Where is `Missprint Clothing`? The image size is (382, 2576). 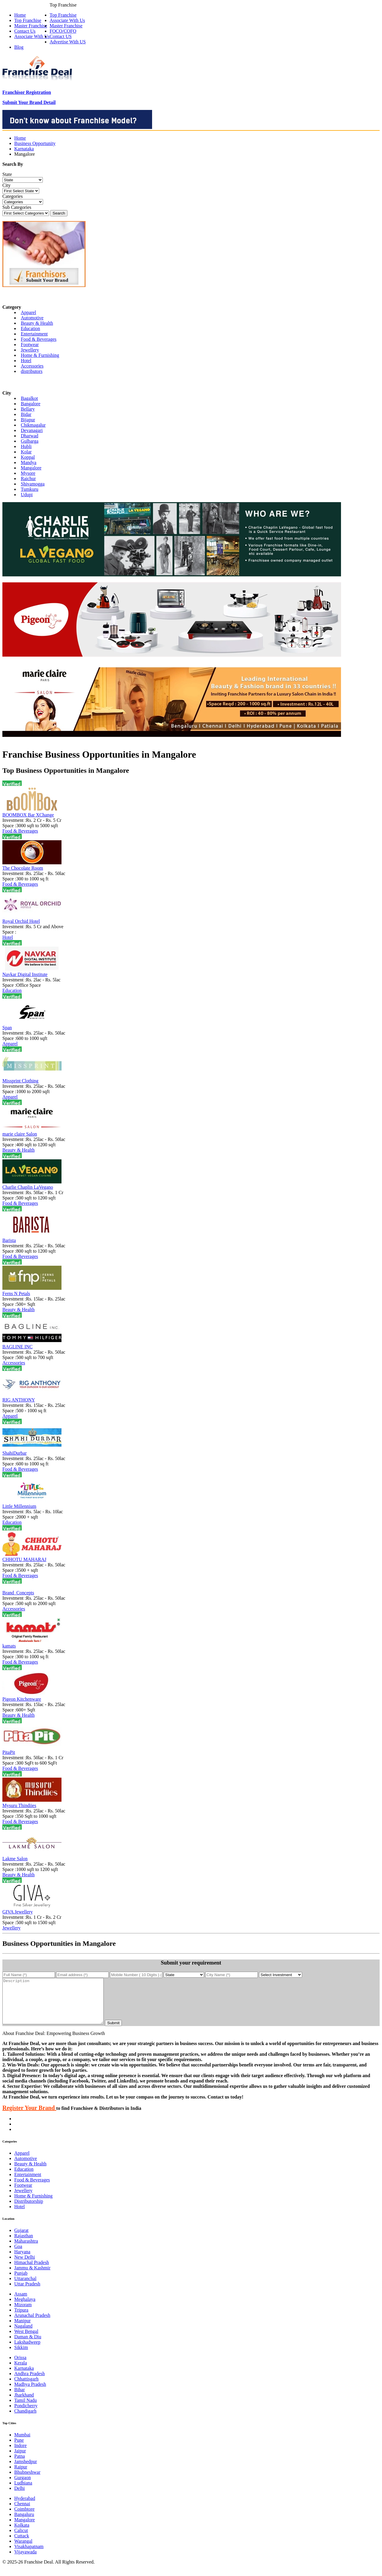 Missprint Clothing is located at coordinates (20, 1080).